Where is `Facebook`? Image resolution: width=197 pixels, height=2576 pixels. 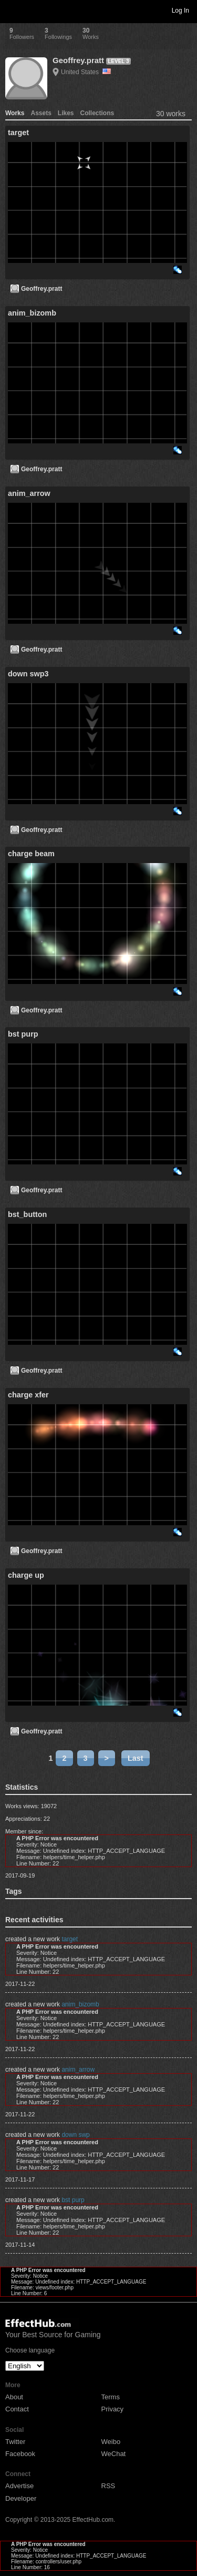 Facebook is located at coordinates (20, 2454).